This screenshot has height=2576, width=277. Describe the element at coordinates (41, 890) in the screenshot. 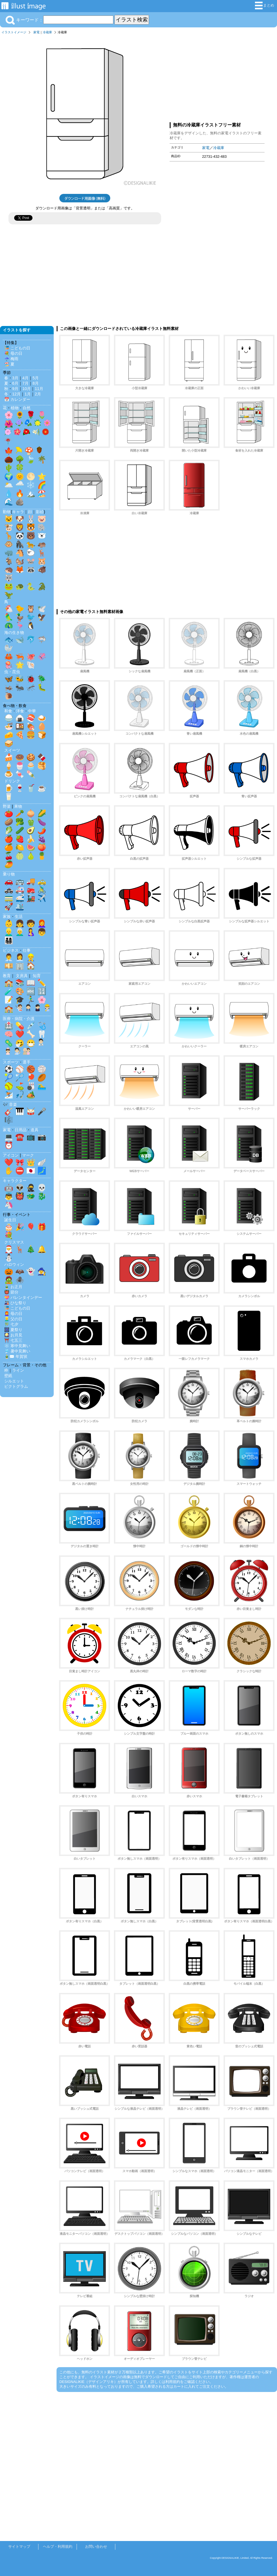

I see `🚴‍♂️` at that location.